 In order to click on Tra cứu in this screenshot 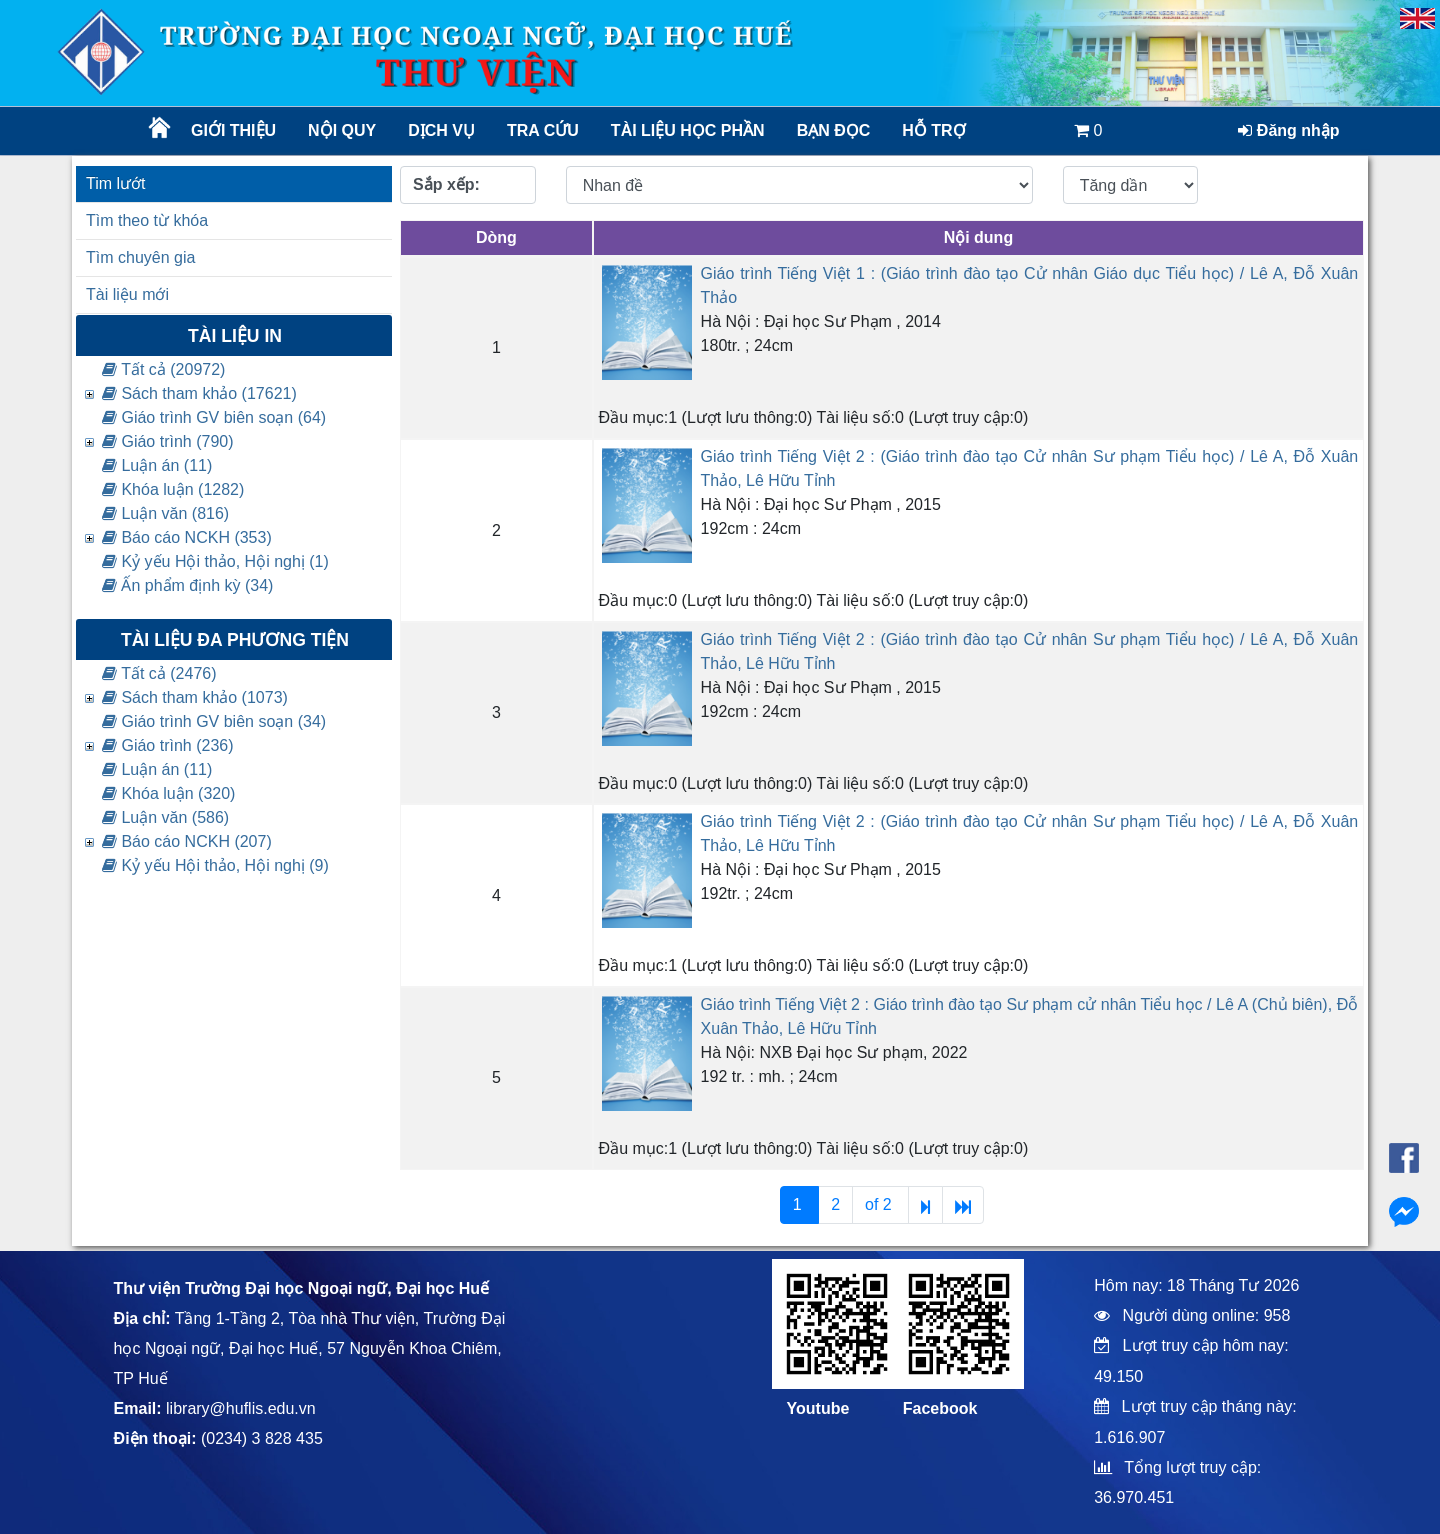, I will do `click(543, 130)`.